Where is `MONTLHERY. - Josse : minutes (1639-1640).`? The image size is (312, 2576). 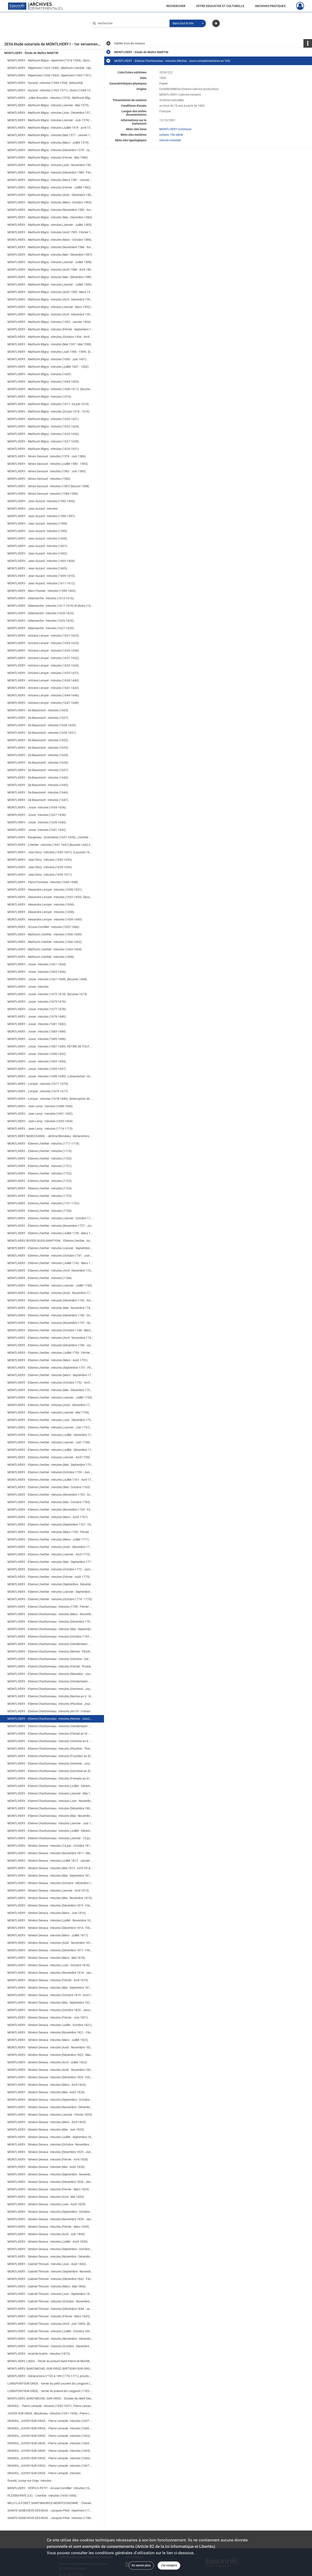 MONTLHERY. - Josse : minutes (1639-1640). is located at coordinates (37, 822).